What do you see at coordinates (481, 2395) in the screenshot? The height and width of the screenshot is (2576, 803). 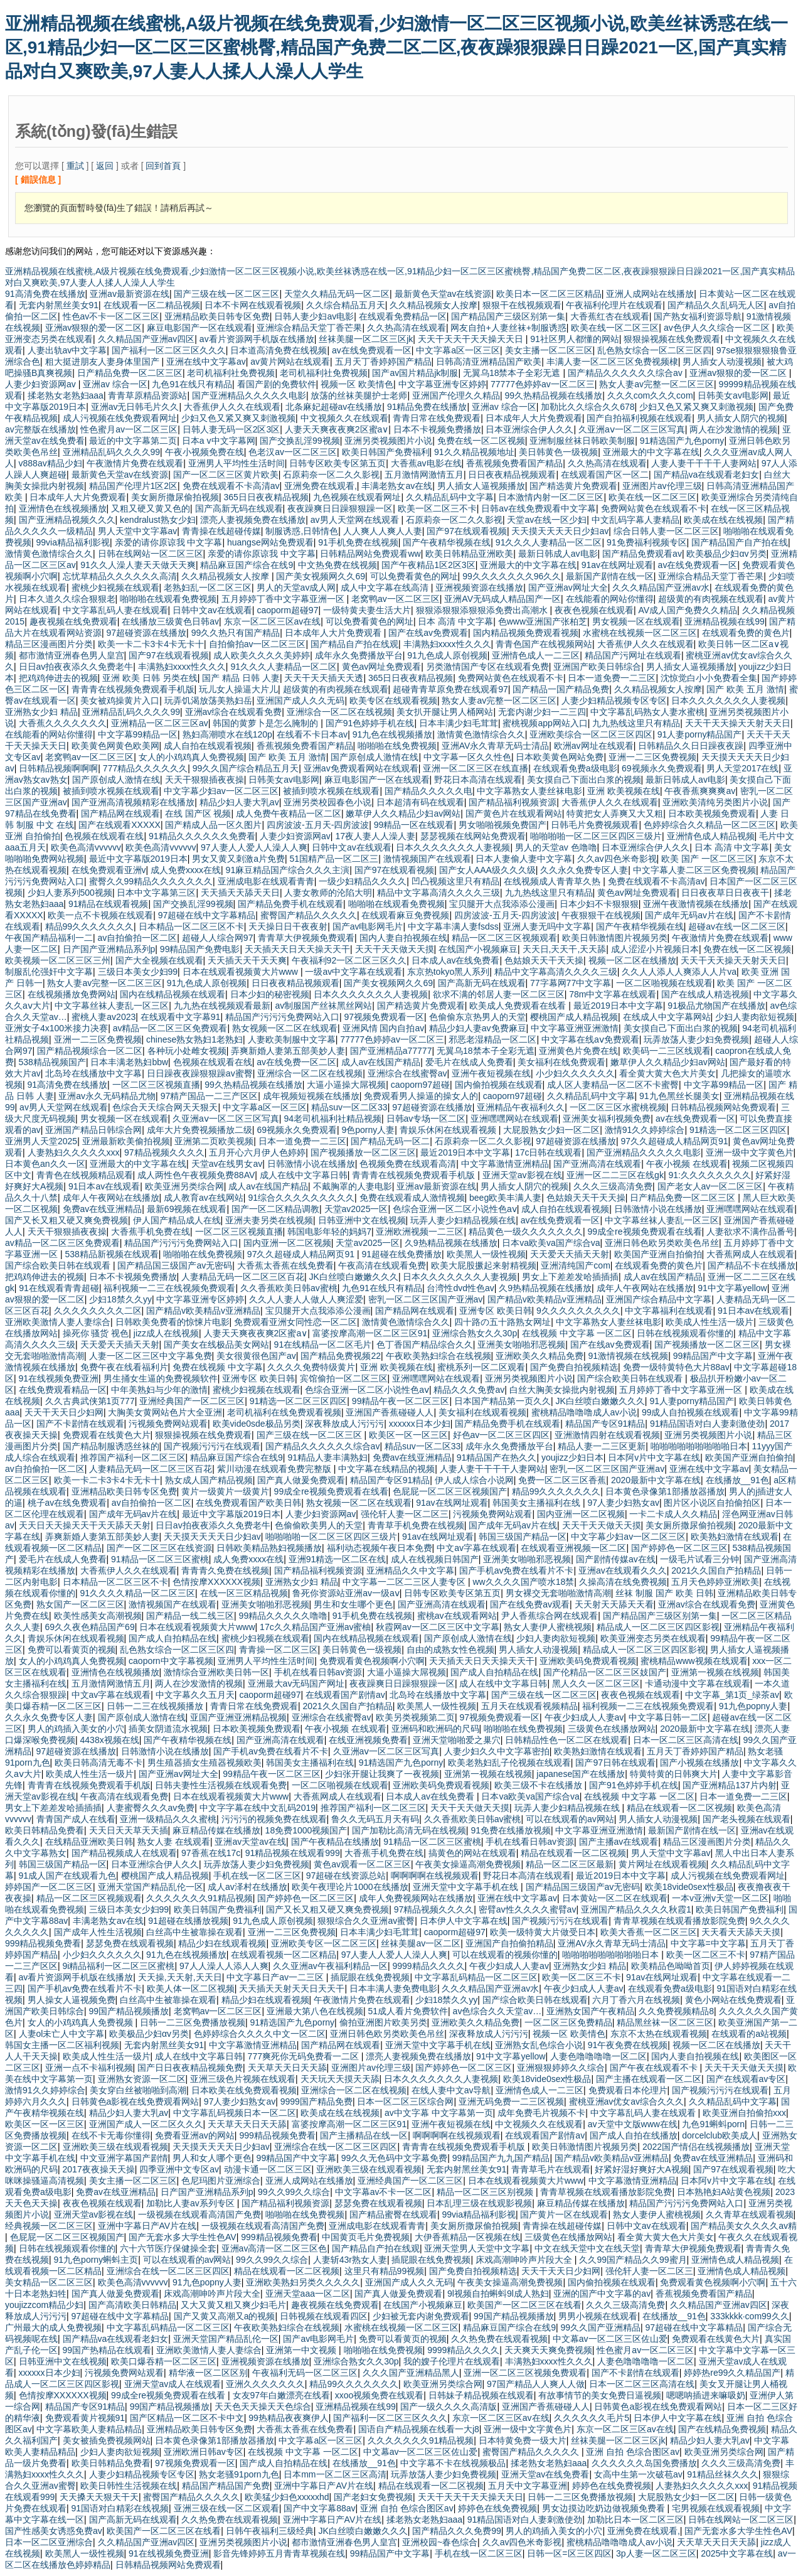 I see `日韩妹子精品视频在线观看` at bounding box center [481, 2395].